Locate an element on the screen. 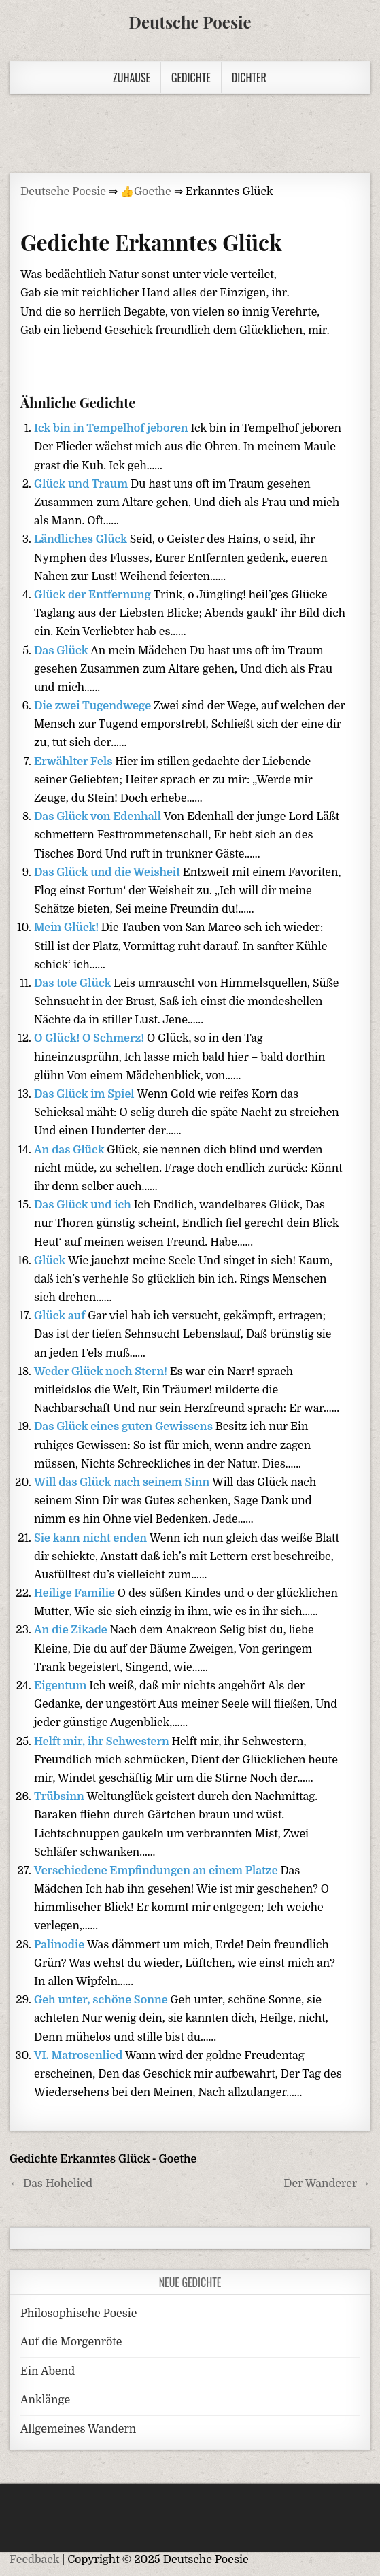 This screenshot has height=2576, width=380. Zuhause is located at coordinates (131, 77).